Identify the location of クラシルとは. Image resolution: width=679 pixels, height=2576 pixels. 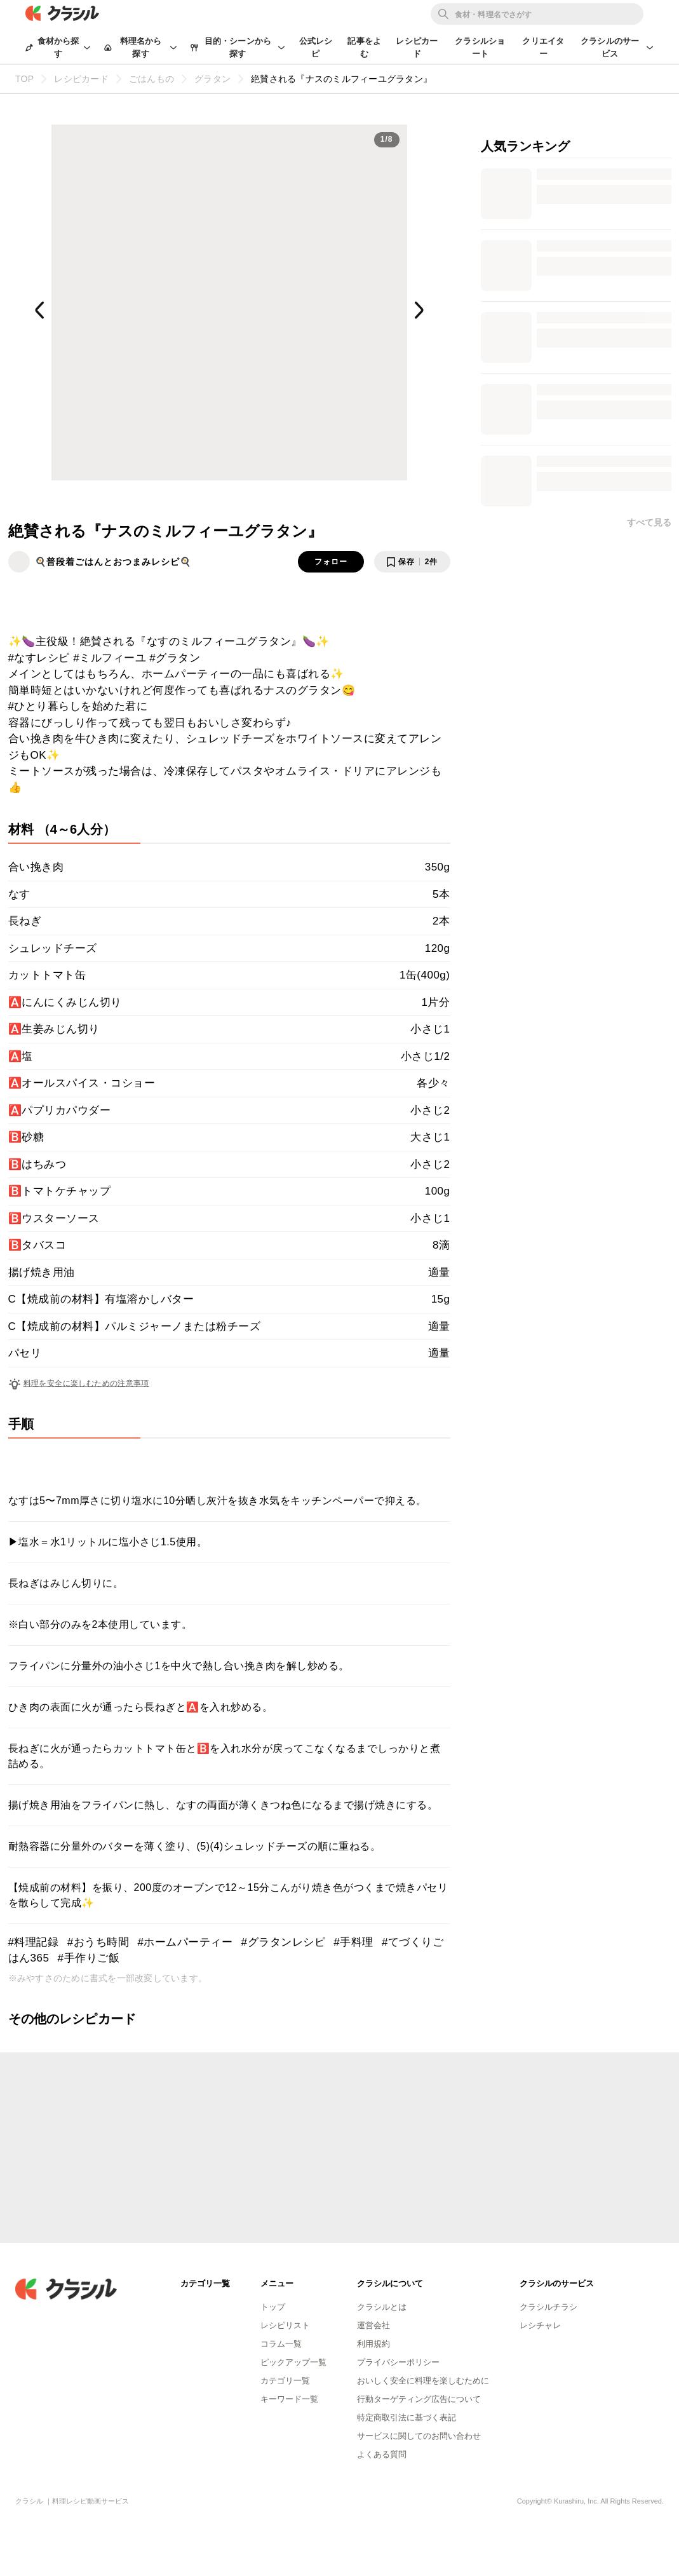
(382, 2307).